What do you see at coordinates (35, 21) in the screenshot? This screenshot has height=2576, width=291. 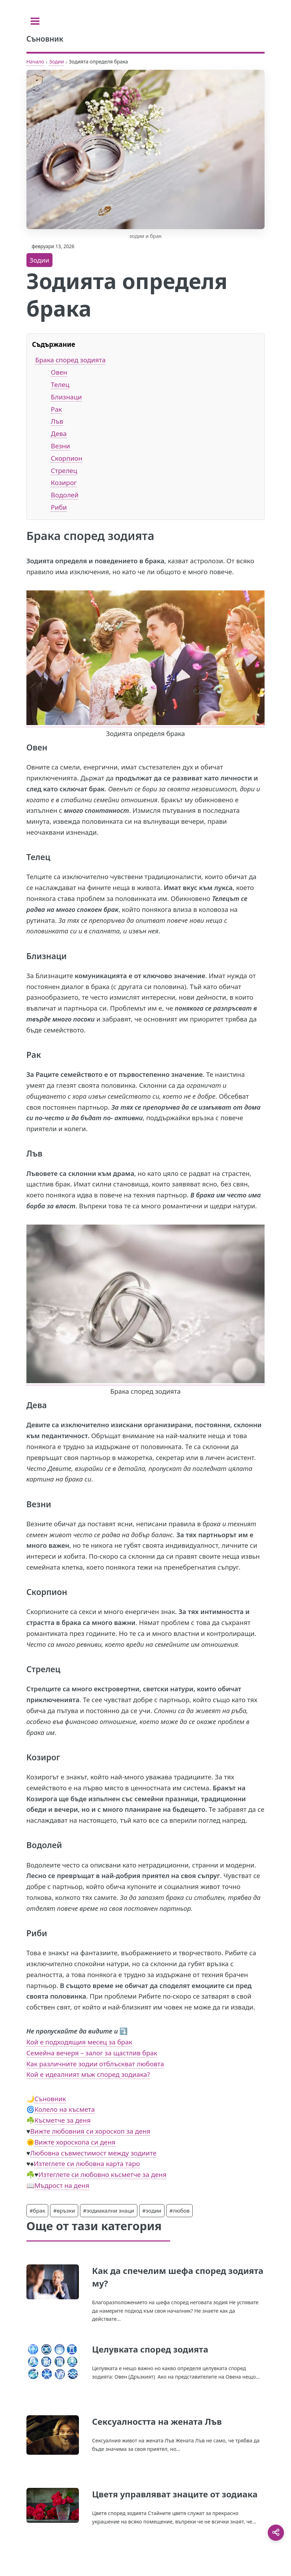 I see `[Toggle sidebar]` at bounding box center [35, 21].